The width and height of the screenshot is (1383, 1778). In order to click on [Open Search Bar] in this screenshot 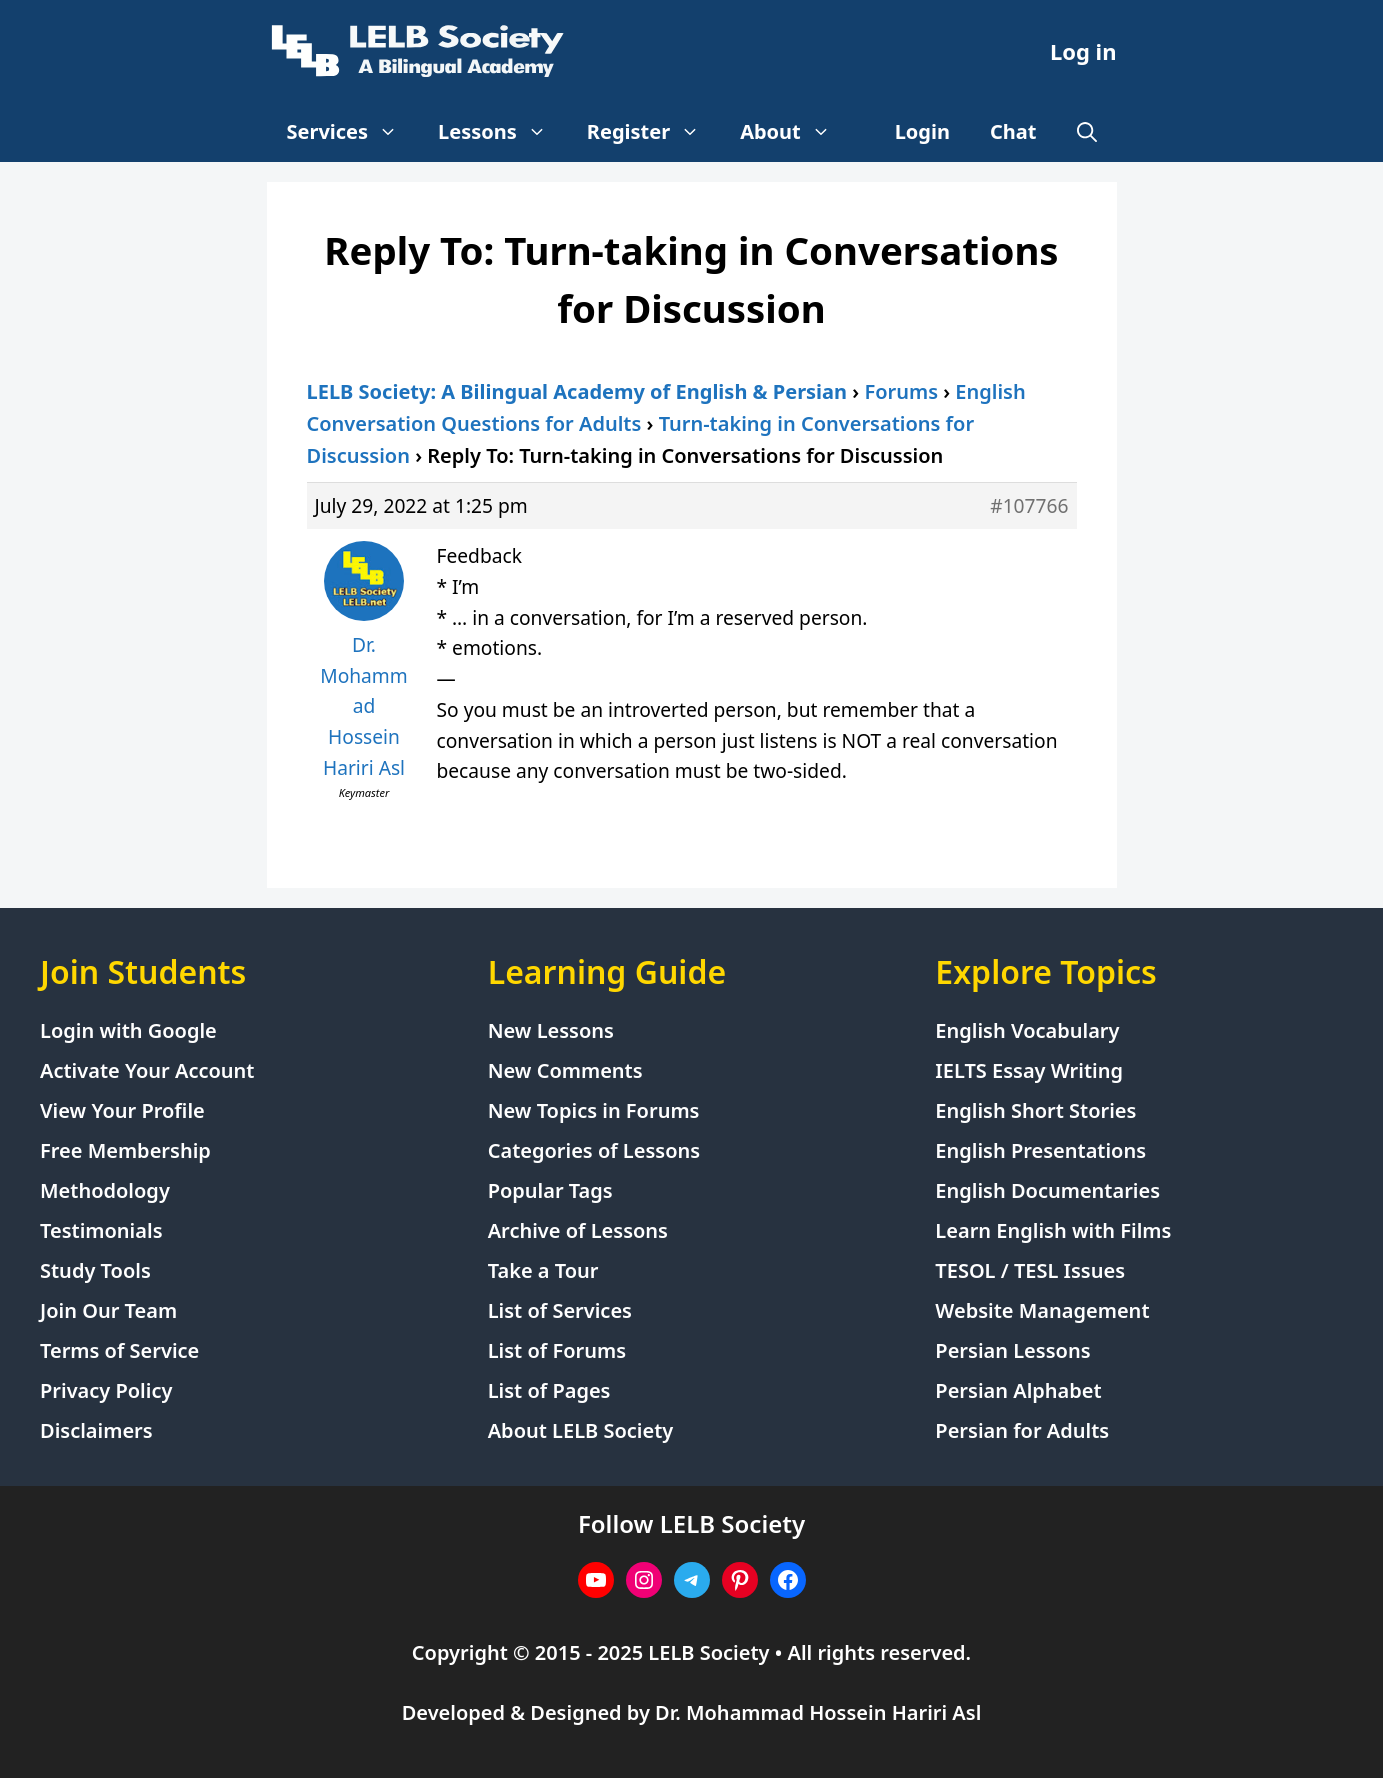, I will do `click(1087, 132)`.